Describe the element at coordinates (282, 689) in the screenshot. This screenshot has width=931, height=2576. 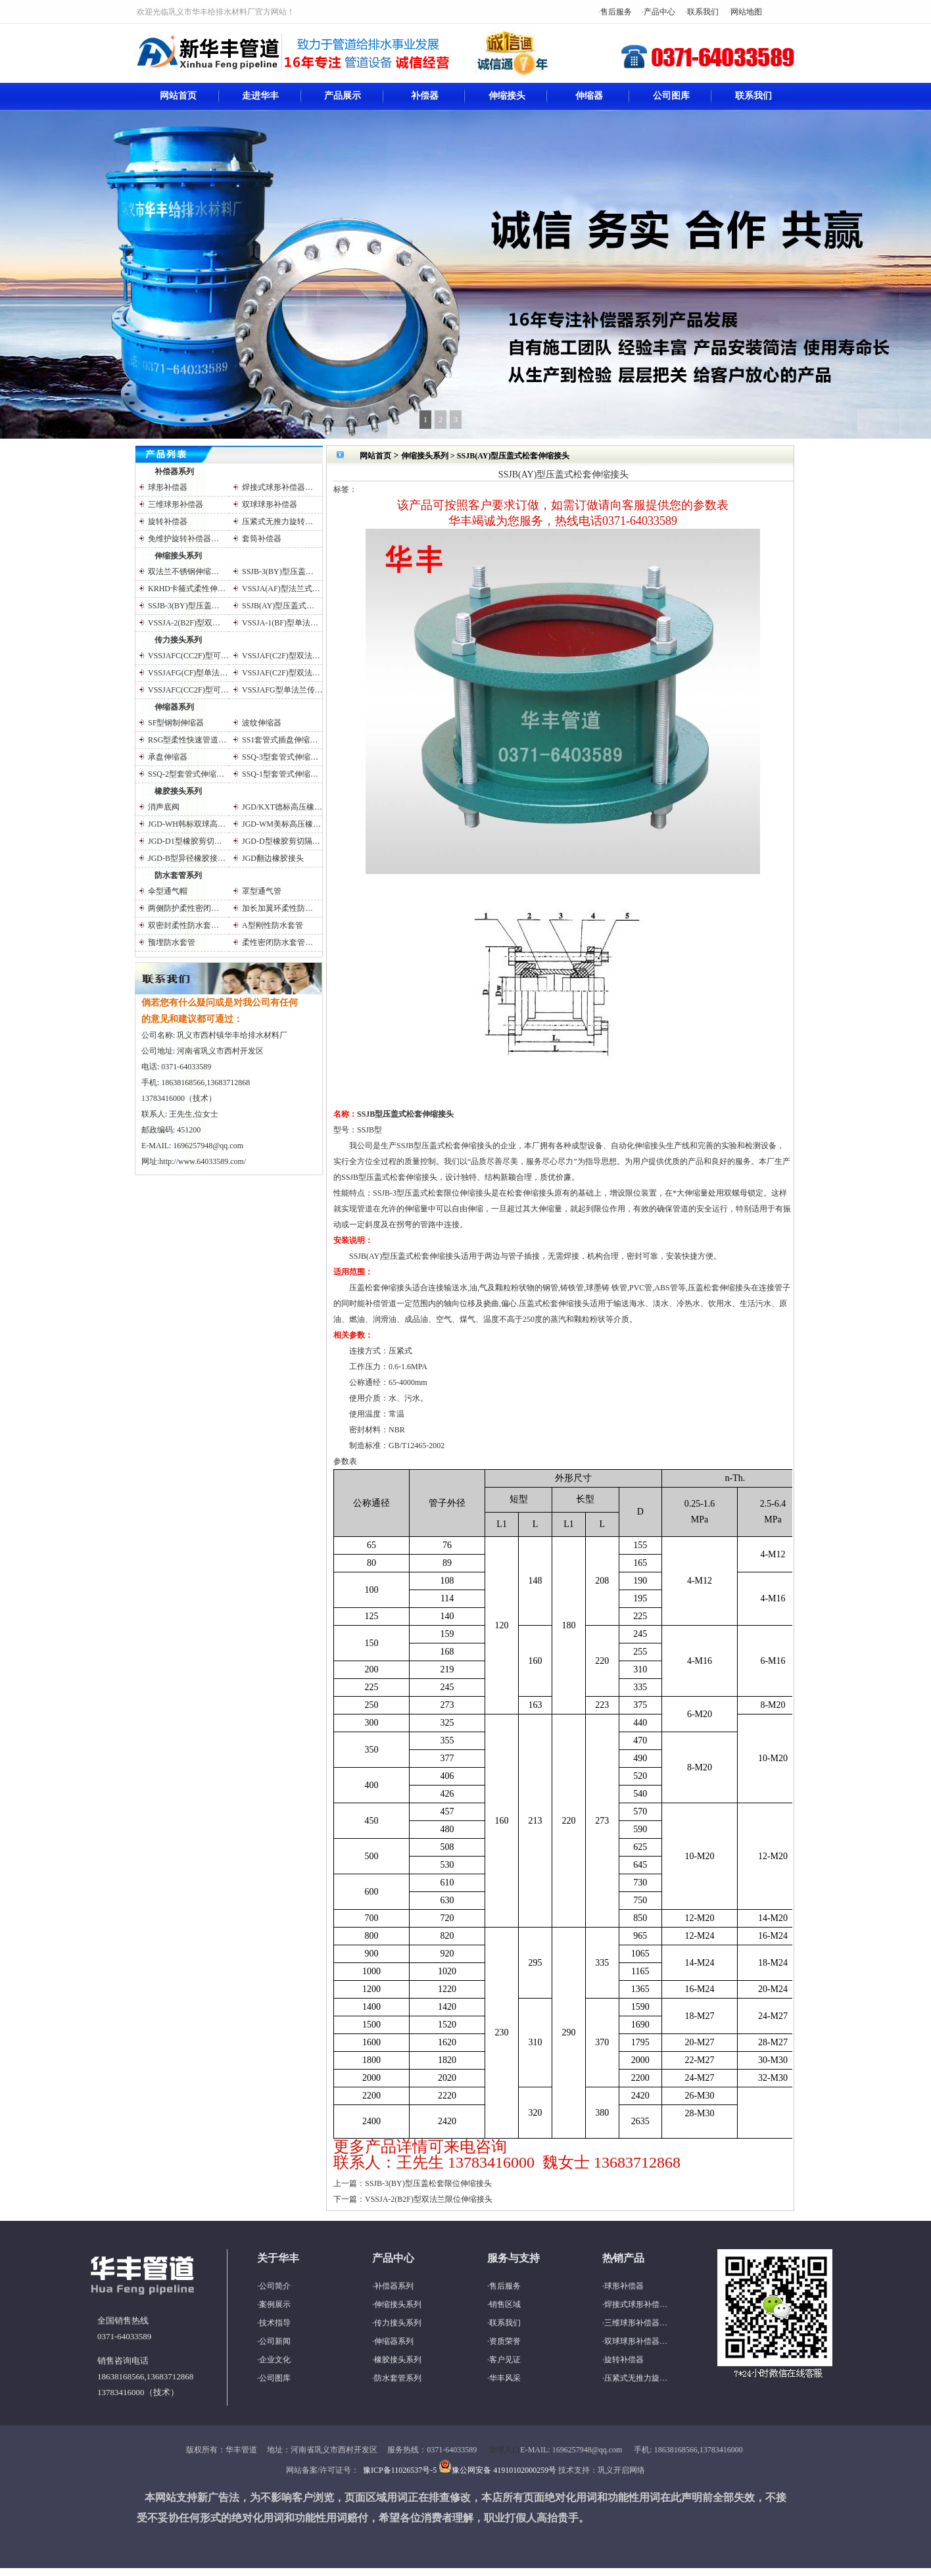
I see `VSSJAFG型单法兰传…` at that location.